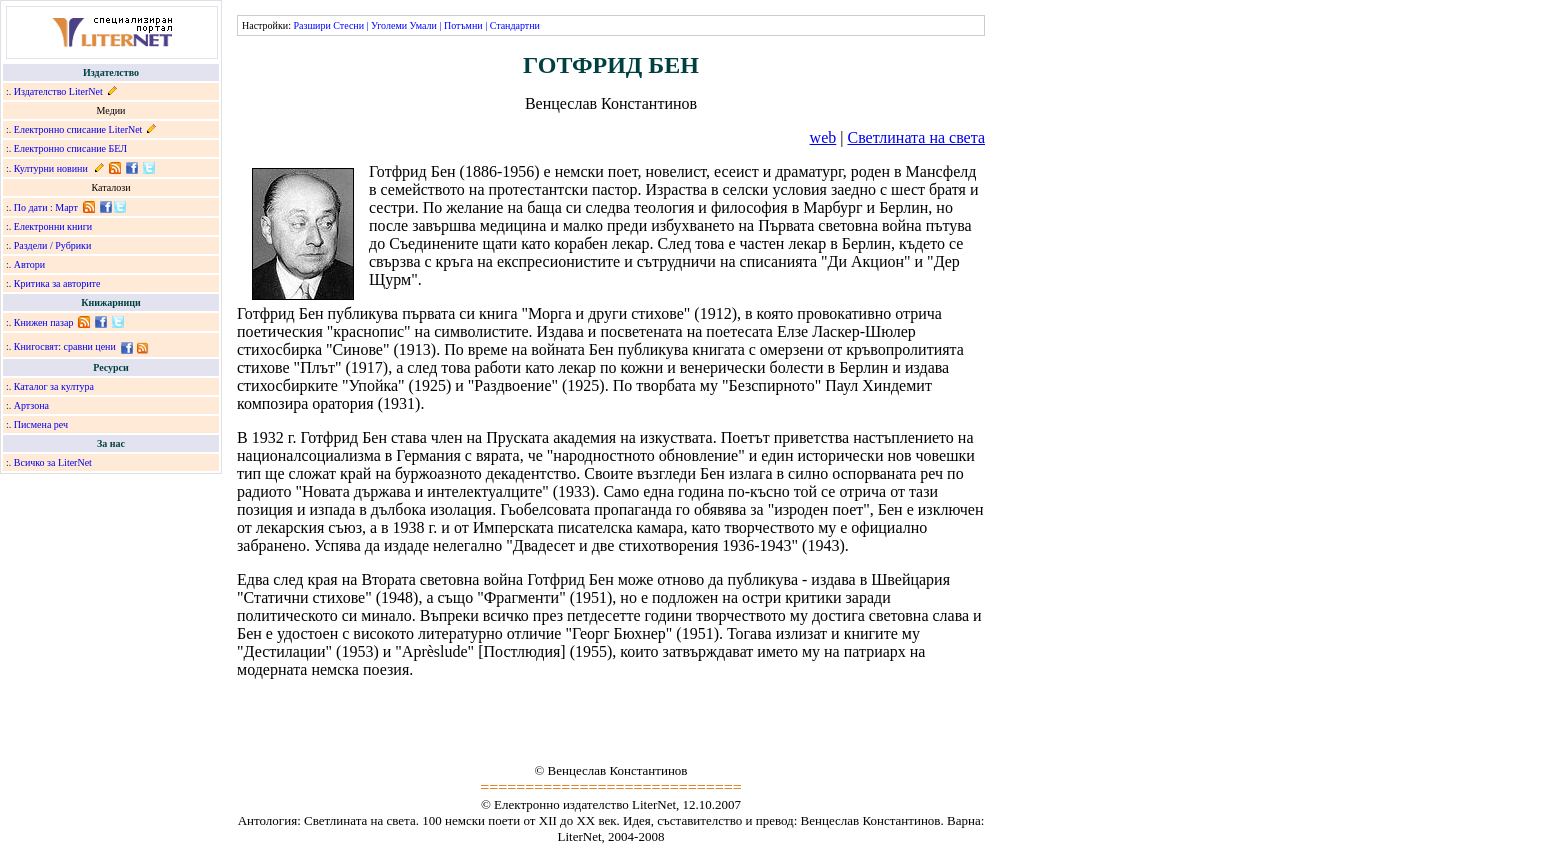 This screenshot has height=860, width=1568. I want to click on Автори, so click(29, 264).